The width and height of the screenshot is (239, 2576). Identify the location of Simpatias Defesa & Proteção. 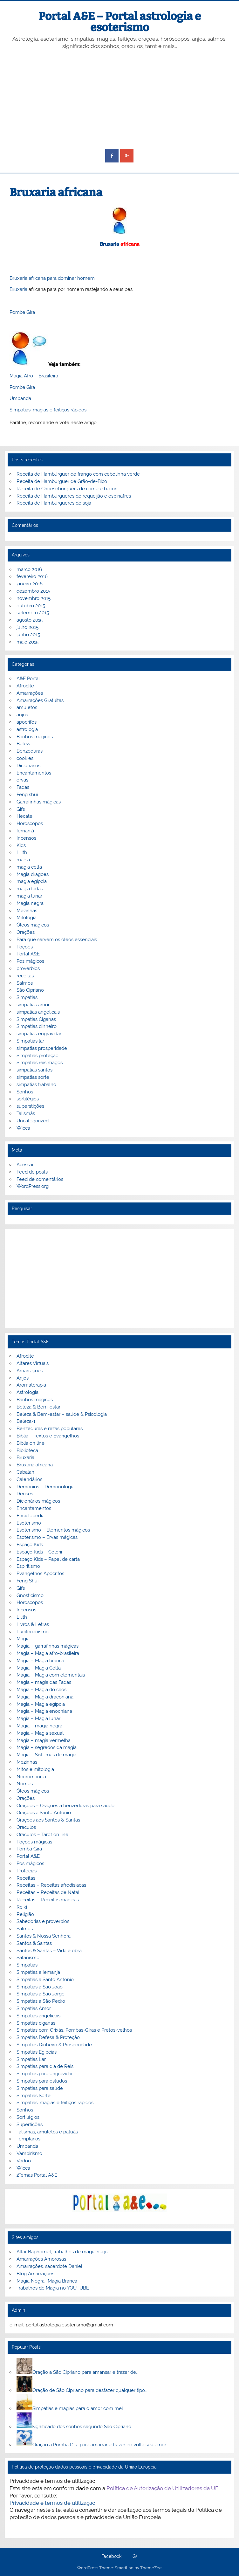
(48, 2037).